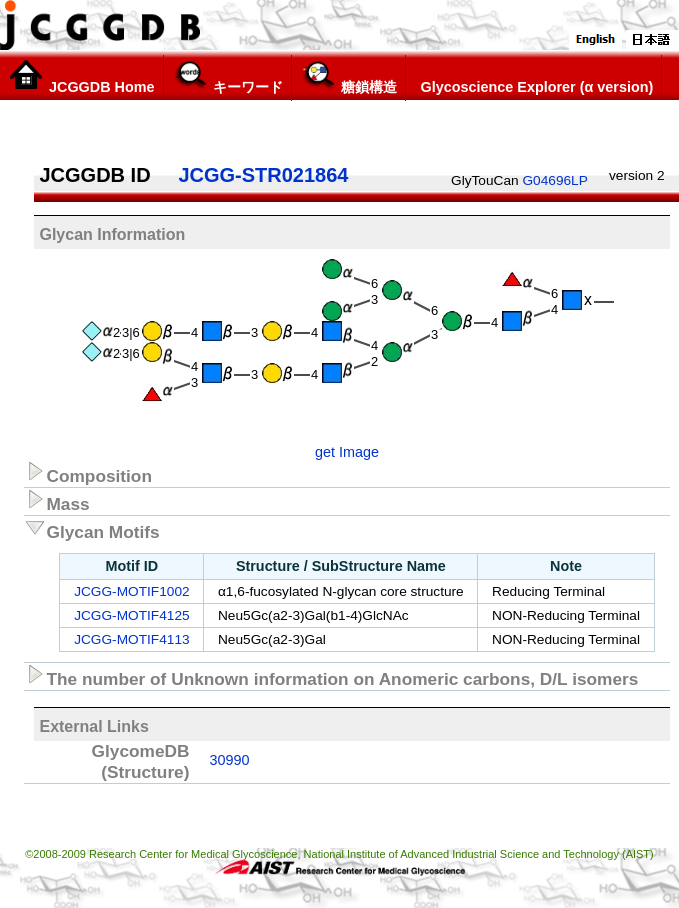  Describe the element at coordinates (452, 121) in the screenshot. I see `構造リスト` at that location.